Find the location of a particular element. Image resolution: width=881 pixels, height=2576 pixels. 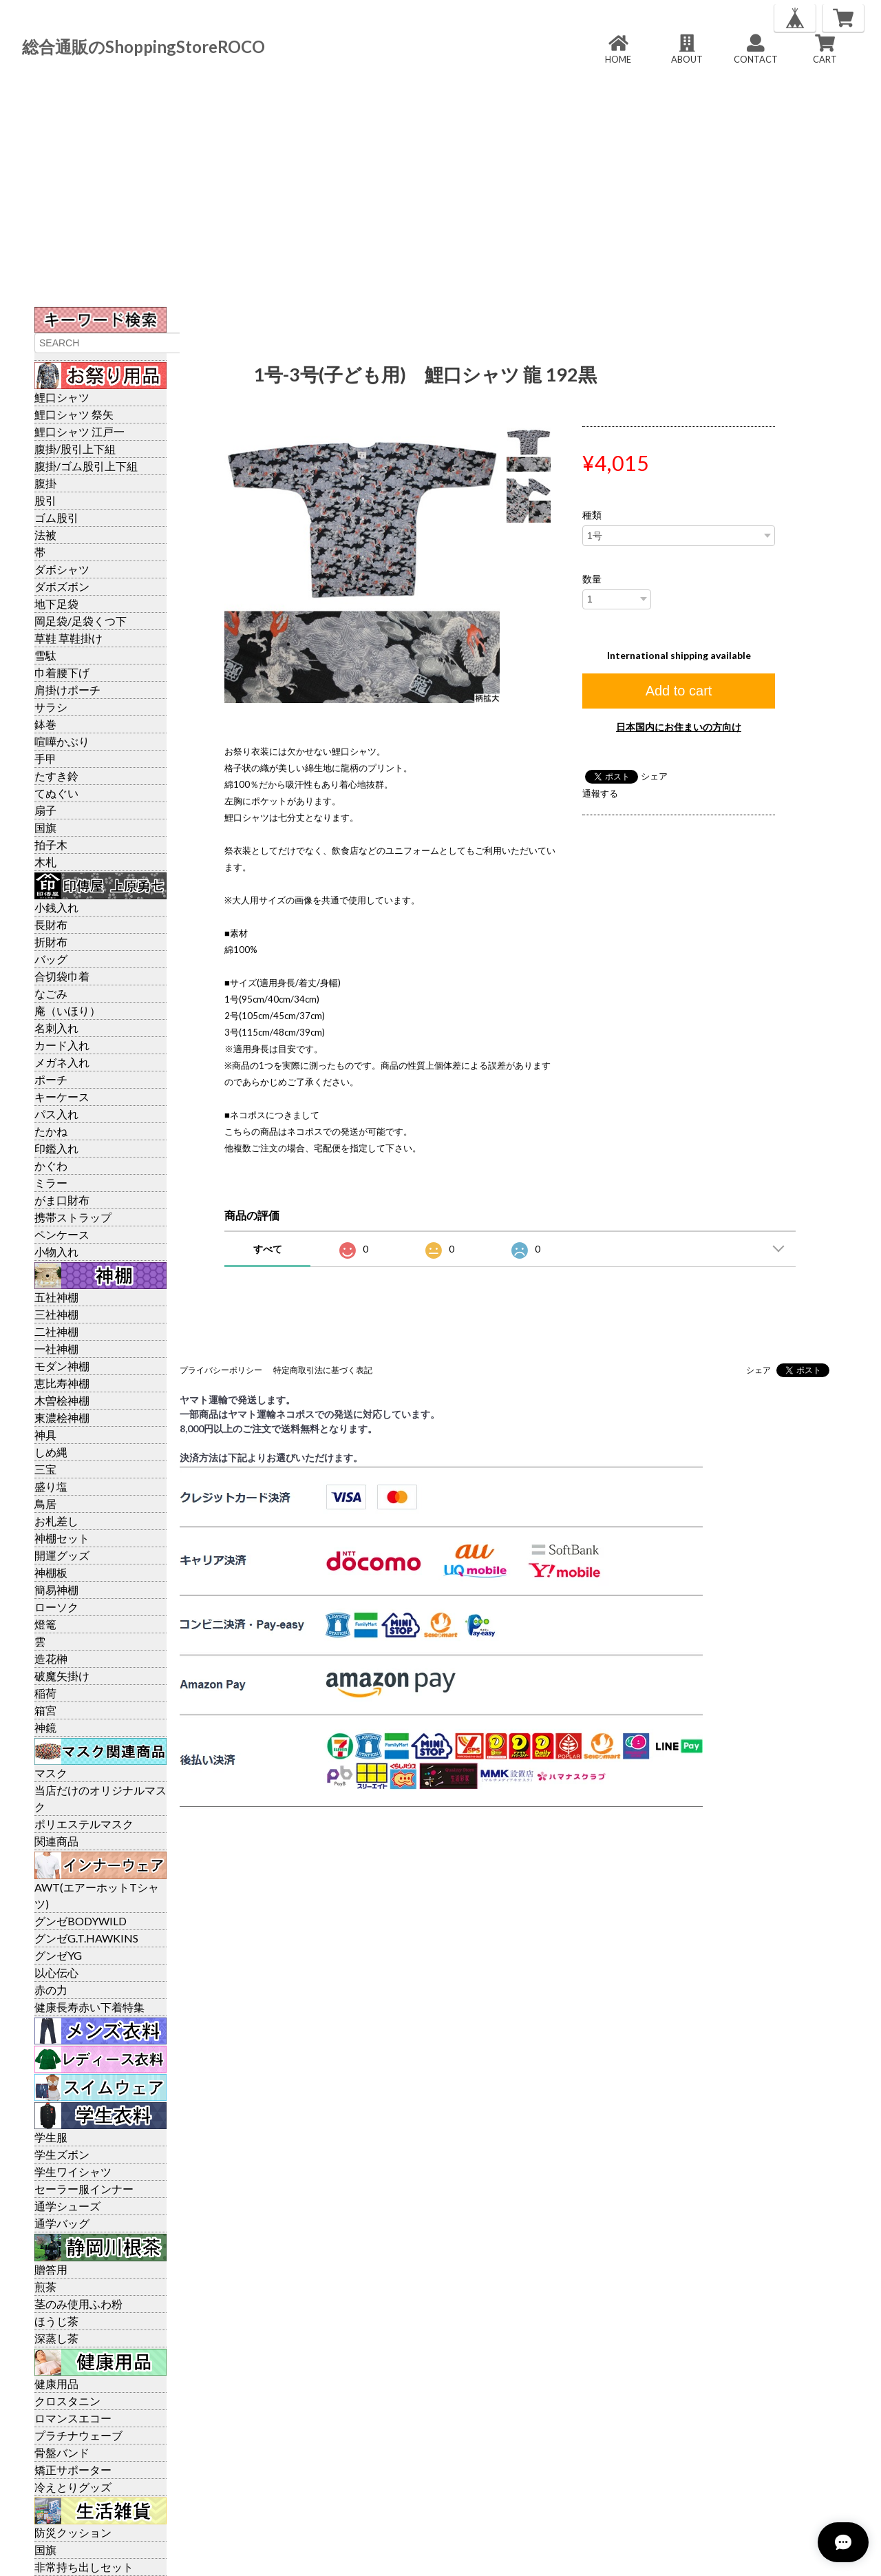

庵（いほり） is located at coordinates (67, 1010).